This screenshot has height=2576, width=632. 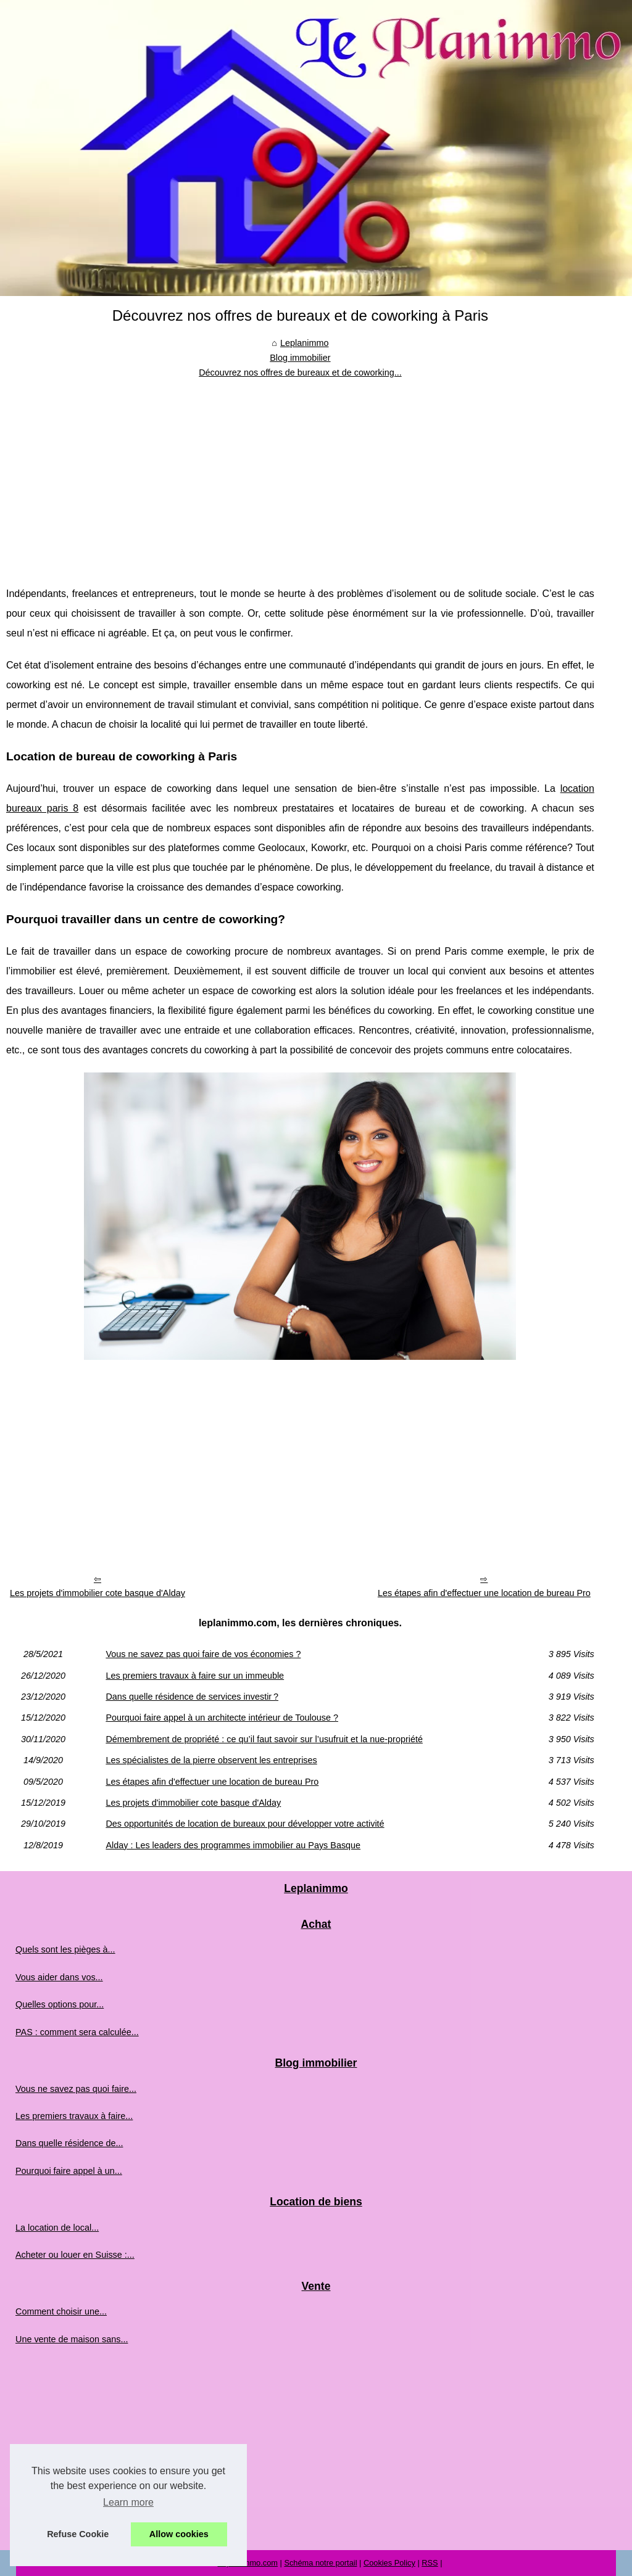 What do you see at coordinates (68, 2171) in the screenshot?
I see `Pourquoi faire appel à un...` at bounding box center [68, 2171].